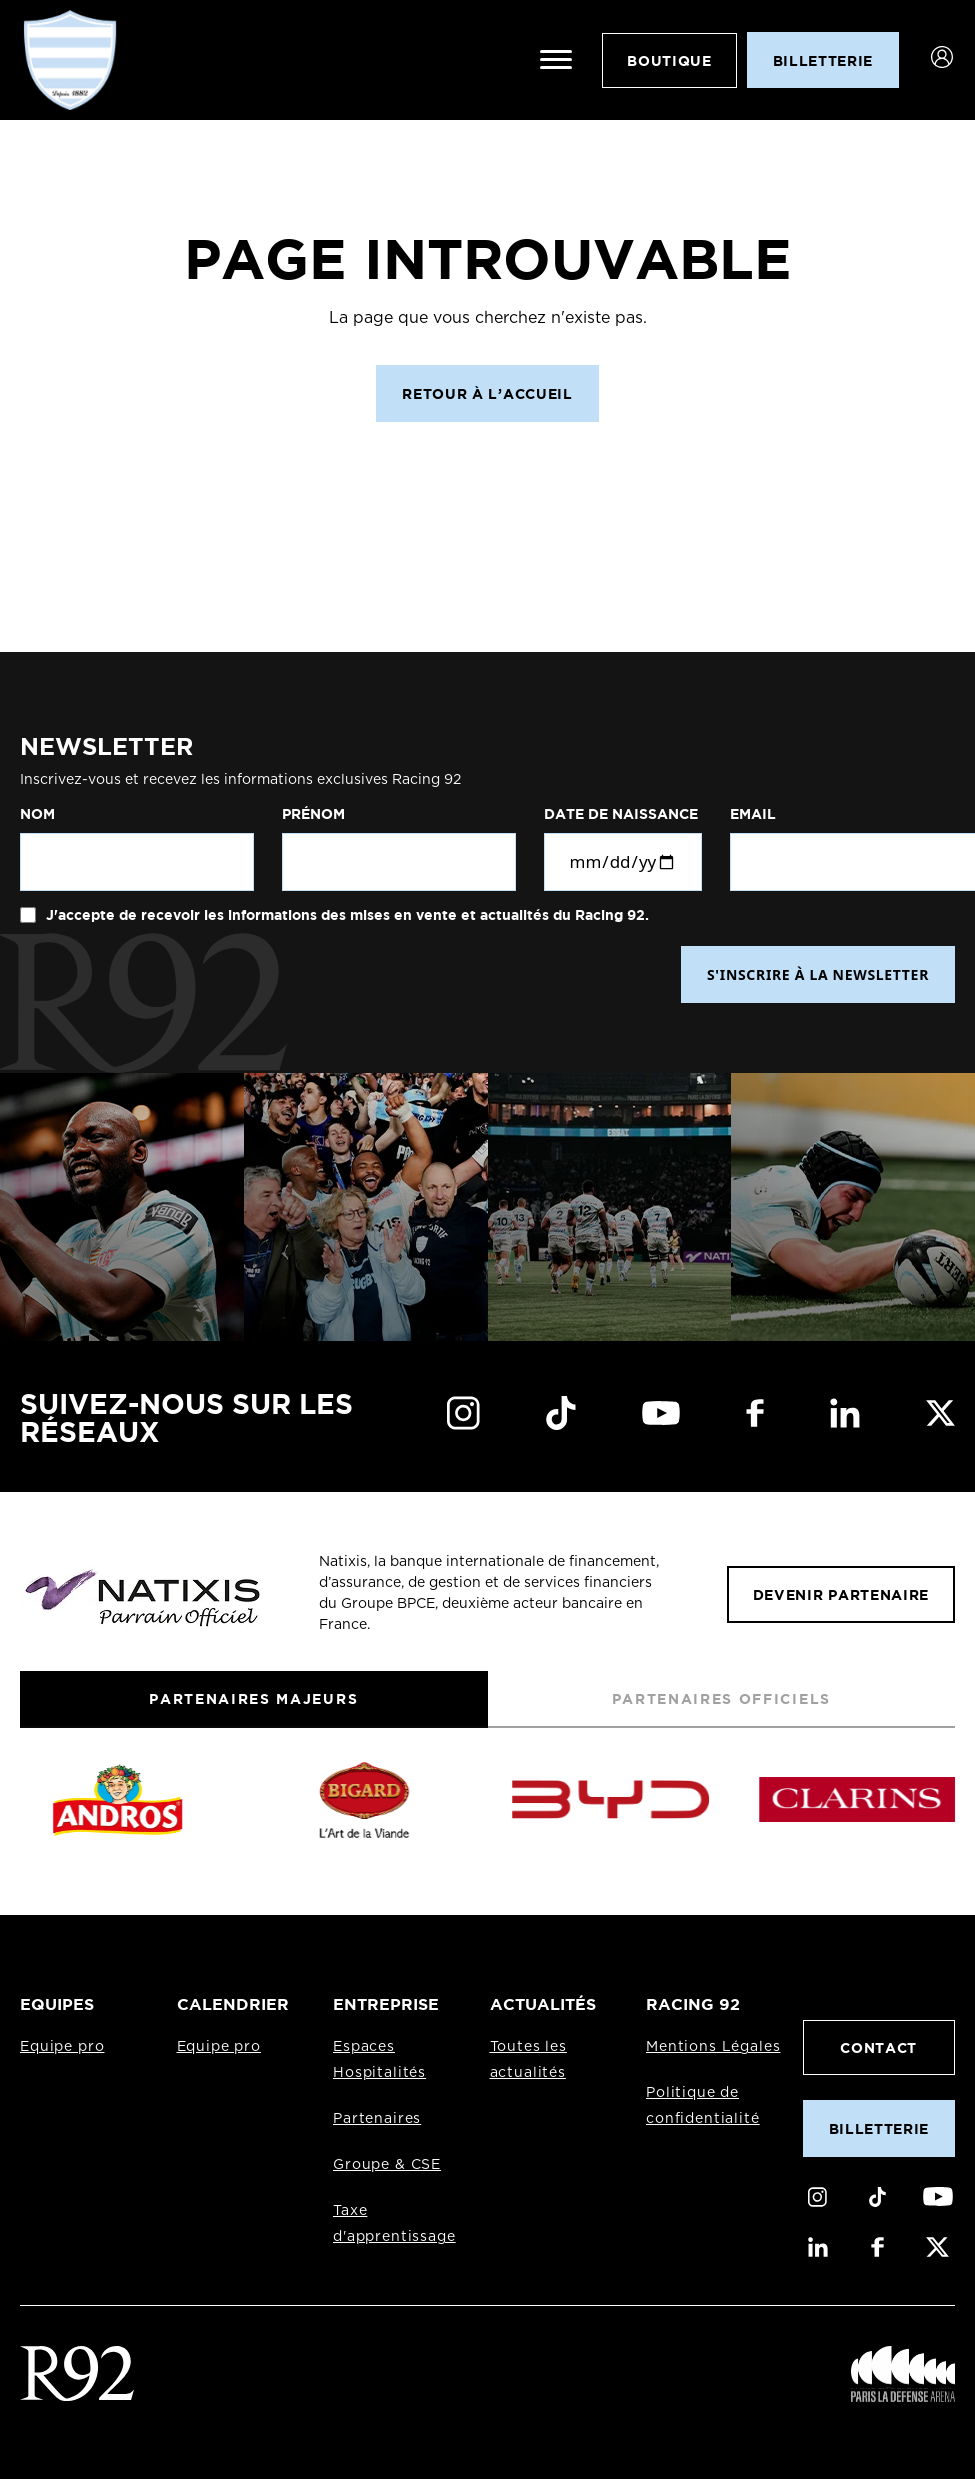 This screenshot has width=975, height=2479. I want to click on J'accepte de recevoir les informations des mises en vente et actualités du Racing 92., so click(345, 915).